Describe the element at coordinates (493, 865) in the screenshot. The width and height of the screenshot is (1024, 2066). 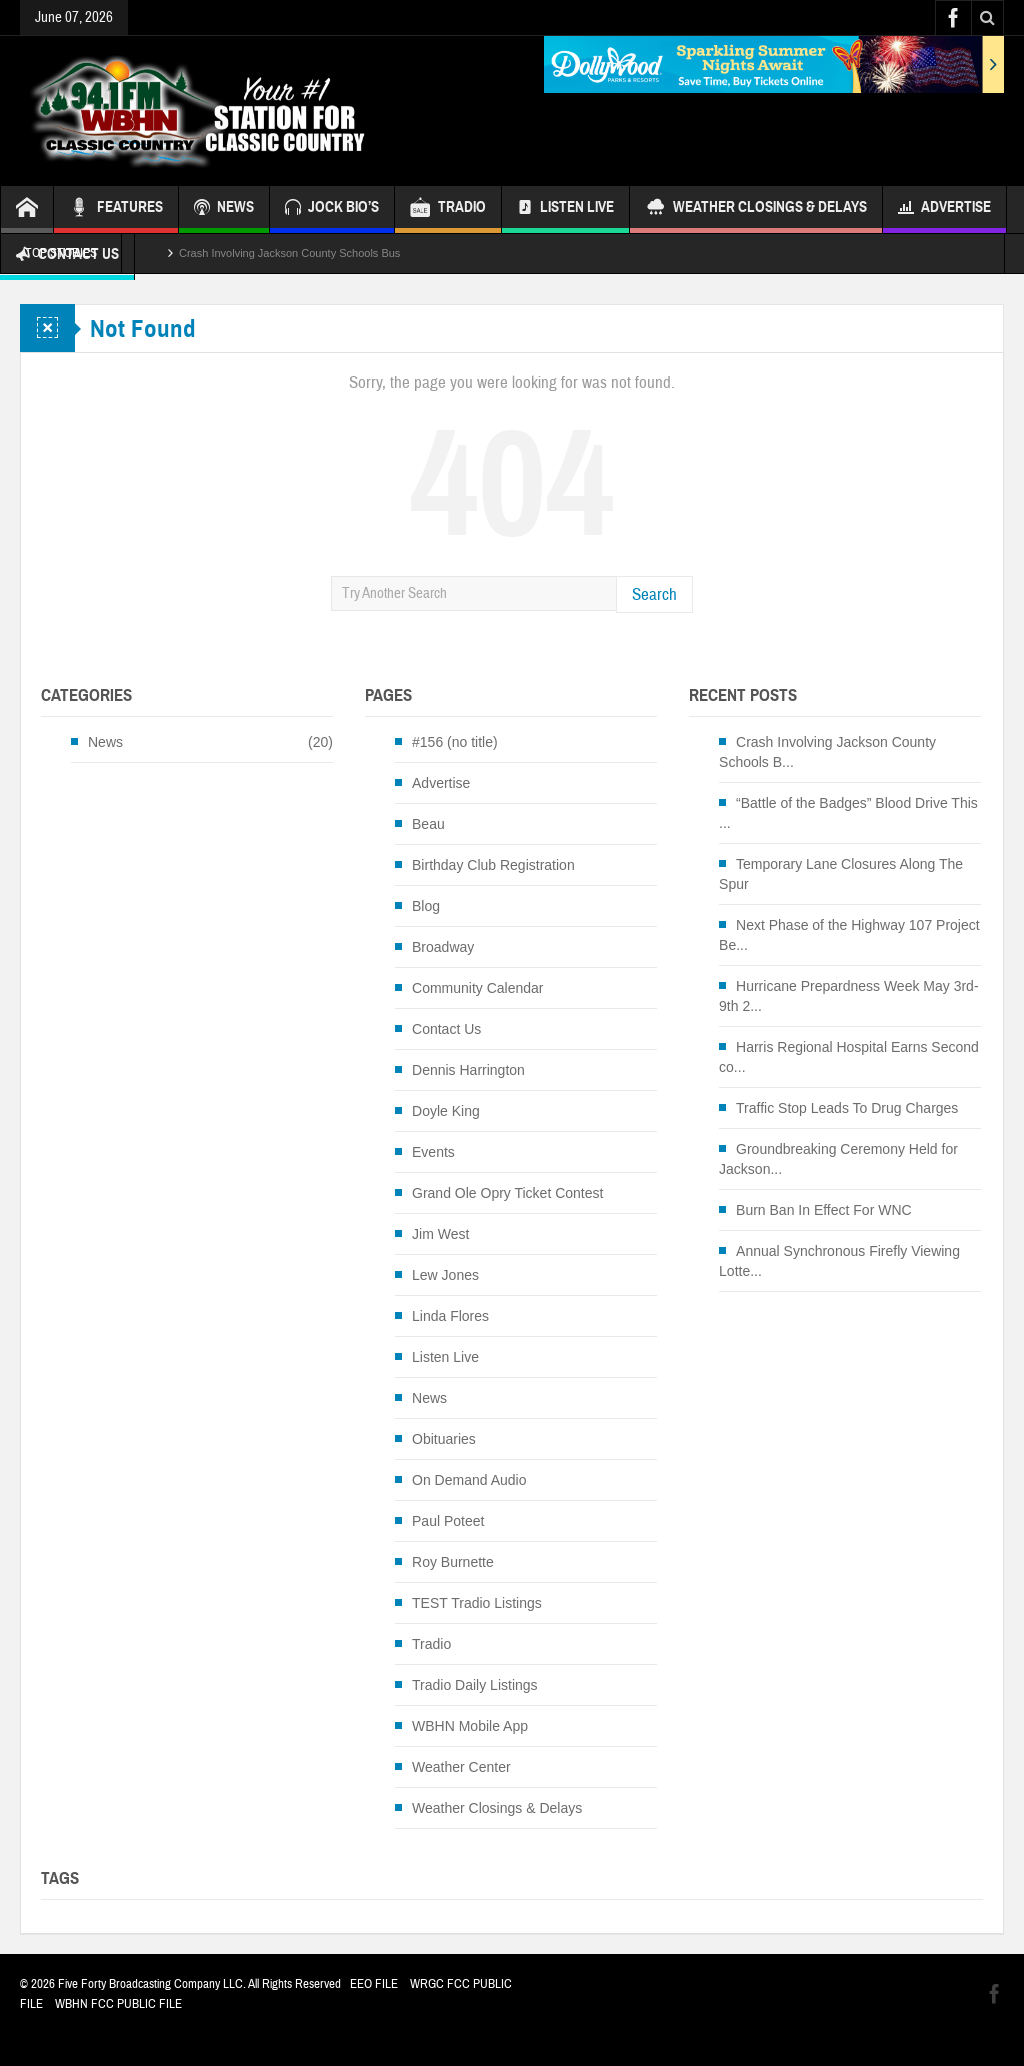
I see `Birthday Club Registration` at that location.